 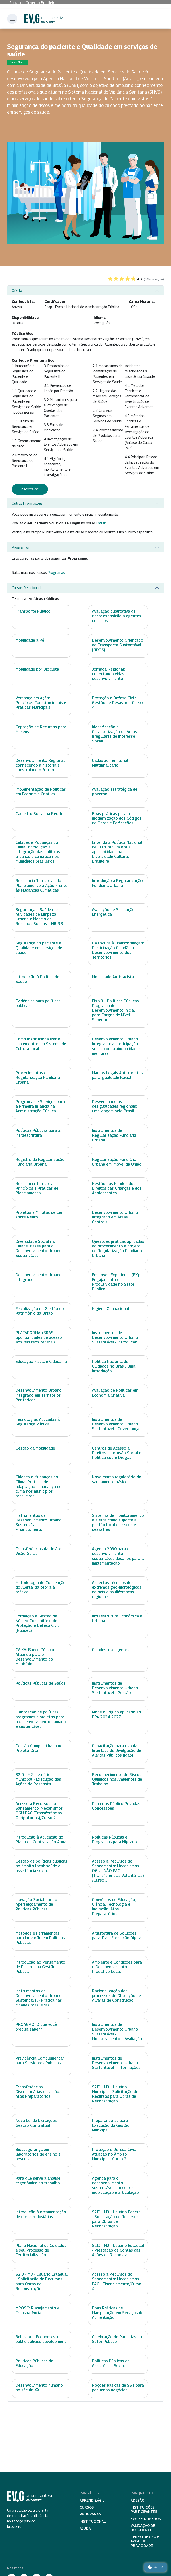 What do you see at coordinates (38, 1077) in the screenshot?
I see `Procedimentos da Regularização Fundiária Urbana` at bounding box center [38, 1077].